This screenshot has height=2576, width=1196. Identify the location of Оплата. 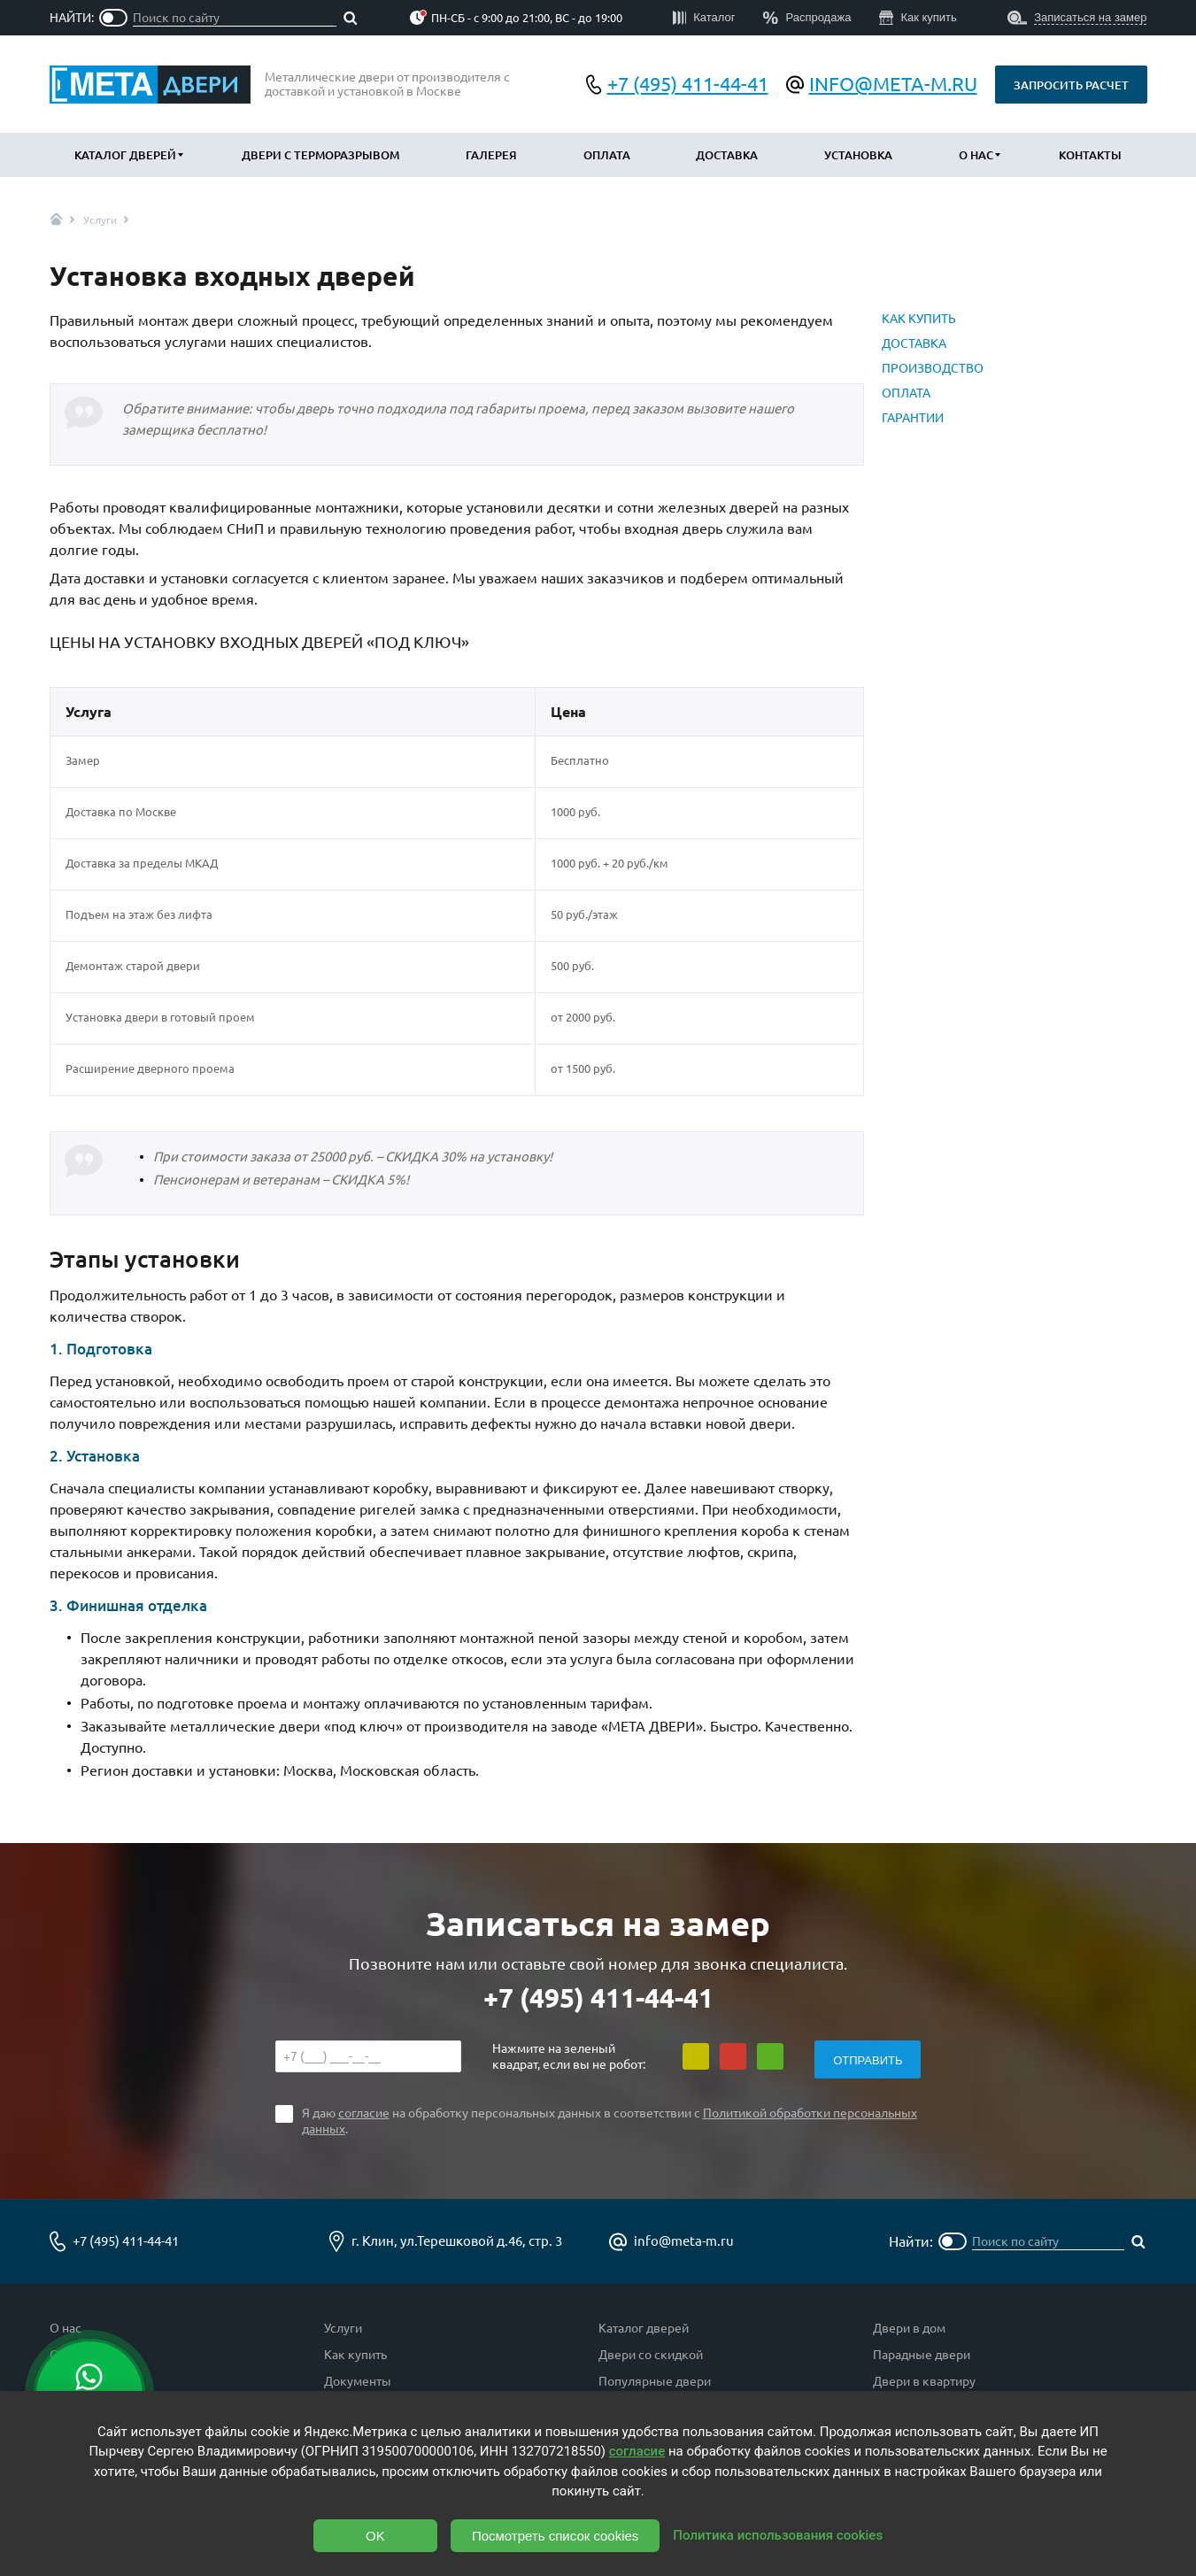
(606, 155).